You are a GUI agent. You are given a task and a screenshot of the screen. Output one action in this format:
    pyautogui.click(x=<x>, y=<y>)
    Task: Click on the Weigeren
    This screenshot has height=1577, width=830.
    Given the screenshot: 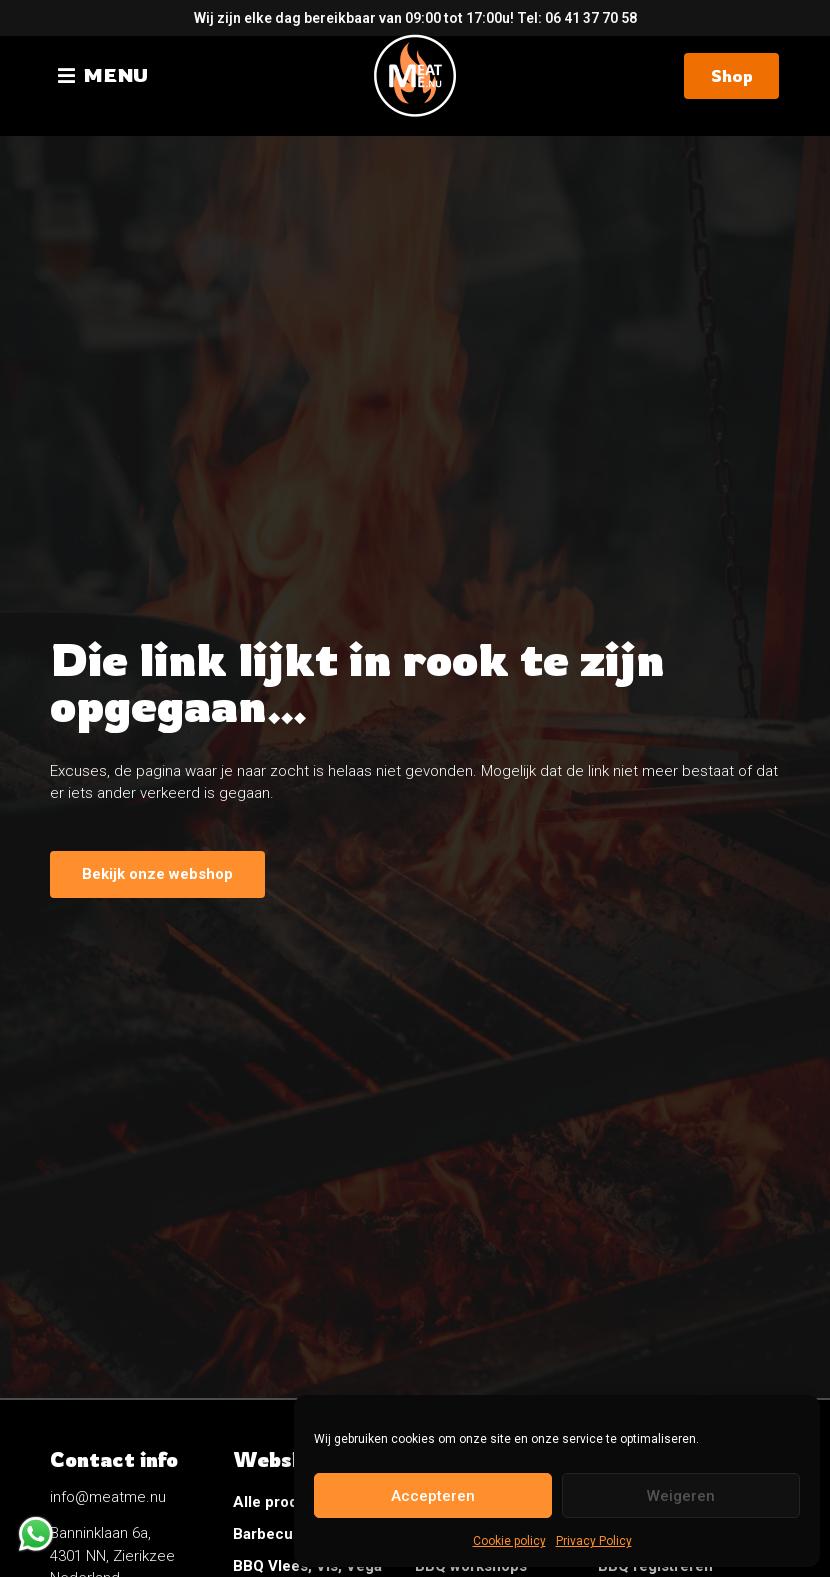 What is the action you would take?
    pyautogui.click(x=681, y=1496)
    